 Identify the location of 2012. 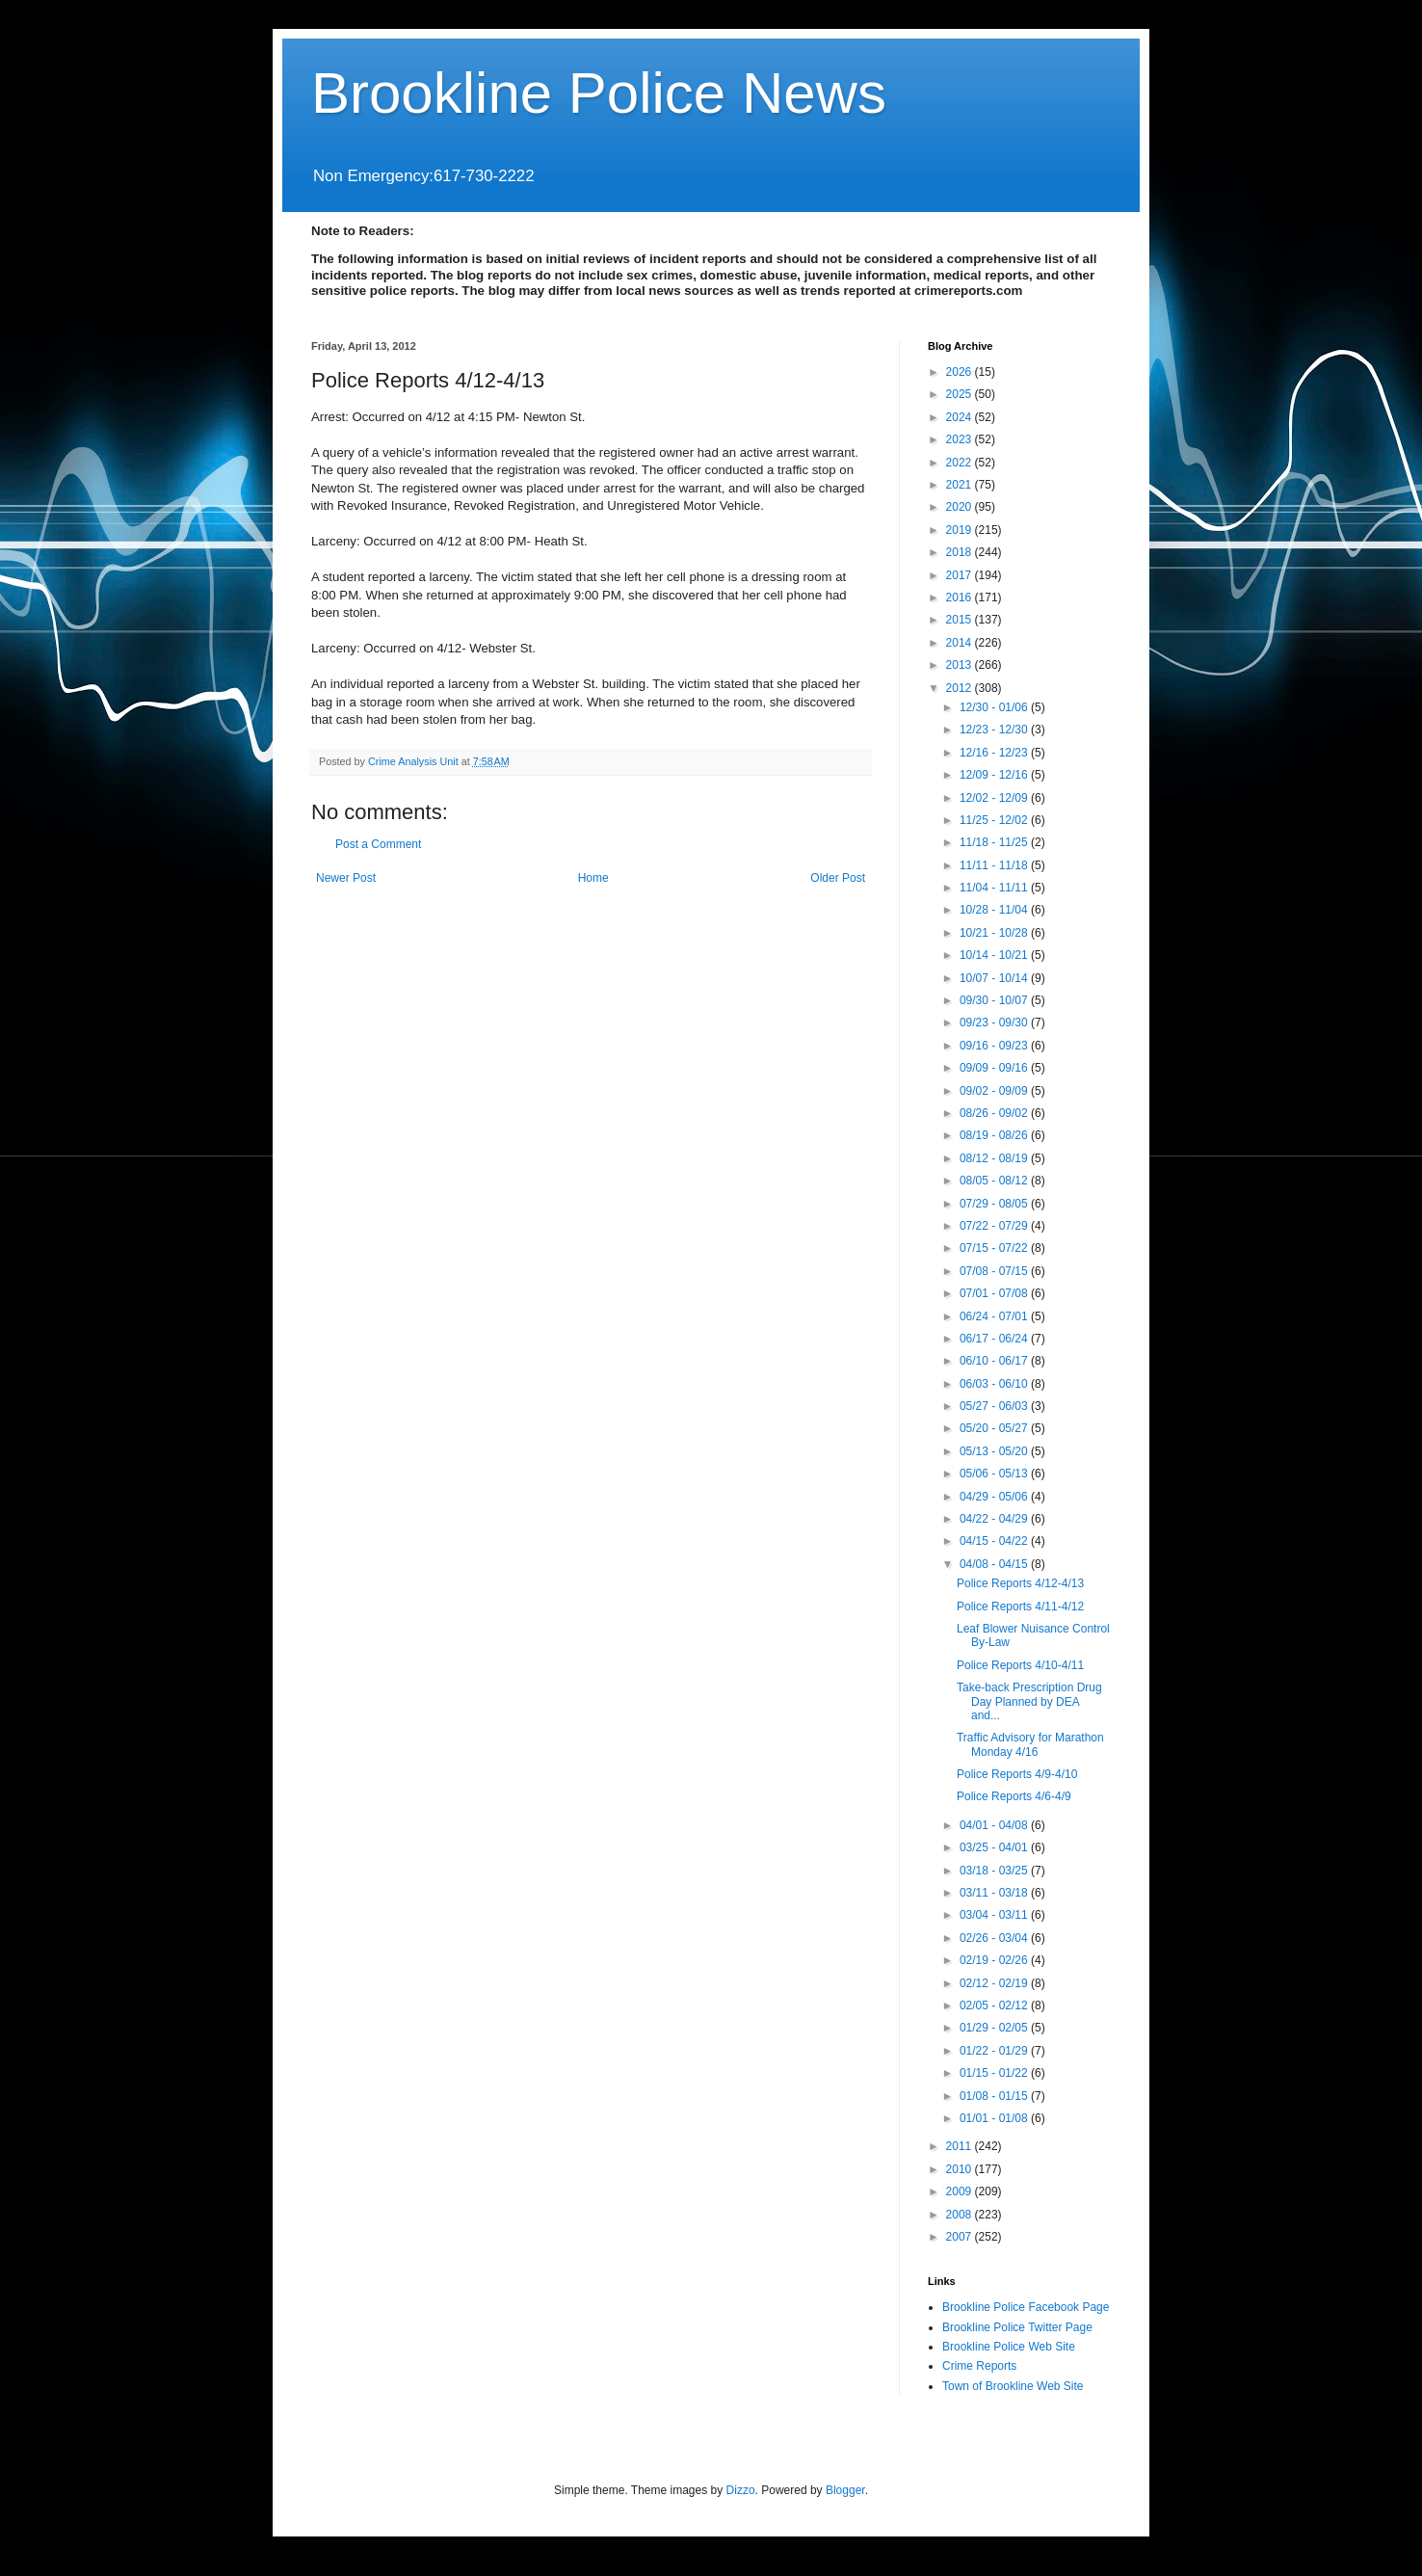
(960, 688).